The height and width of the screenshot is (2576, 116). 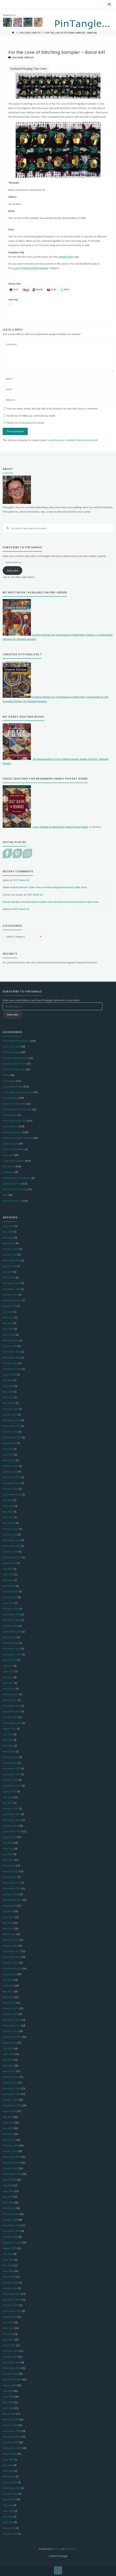 I want to click on June 2017, so click(x=8, y=1671).